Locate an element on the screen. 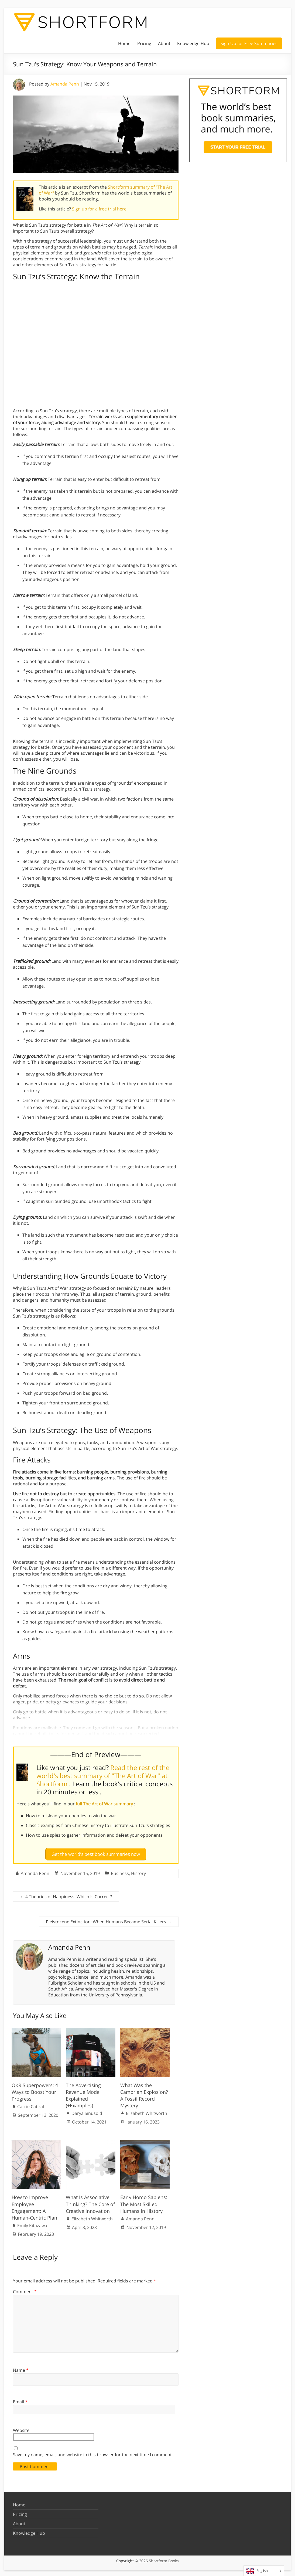  Pricing is located at coordinates (144, 43).